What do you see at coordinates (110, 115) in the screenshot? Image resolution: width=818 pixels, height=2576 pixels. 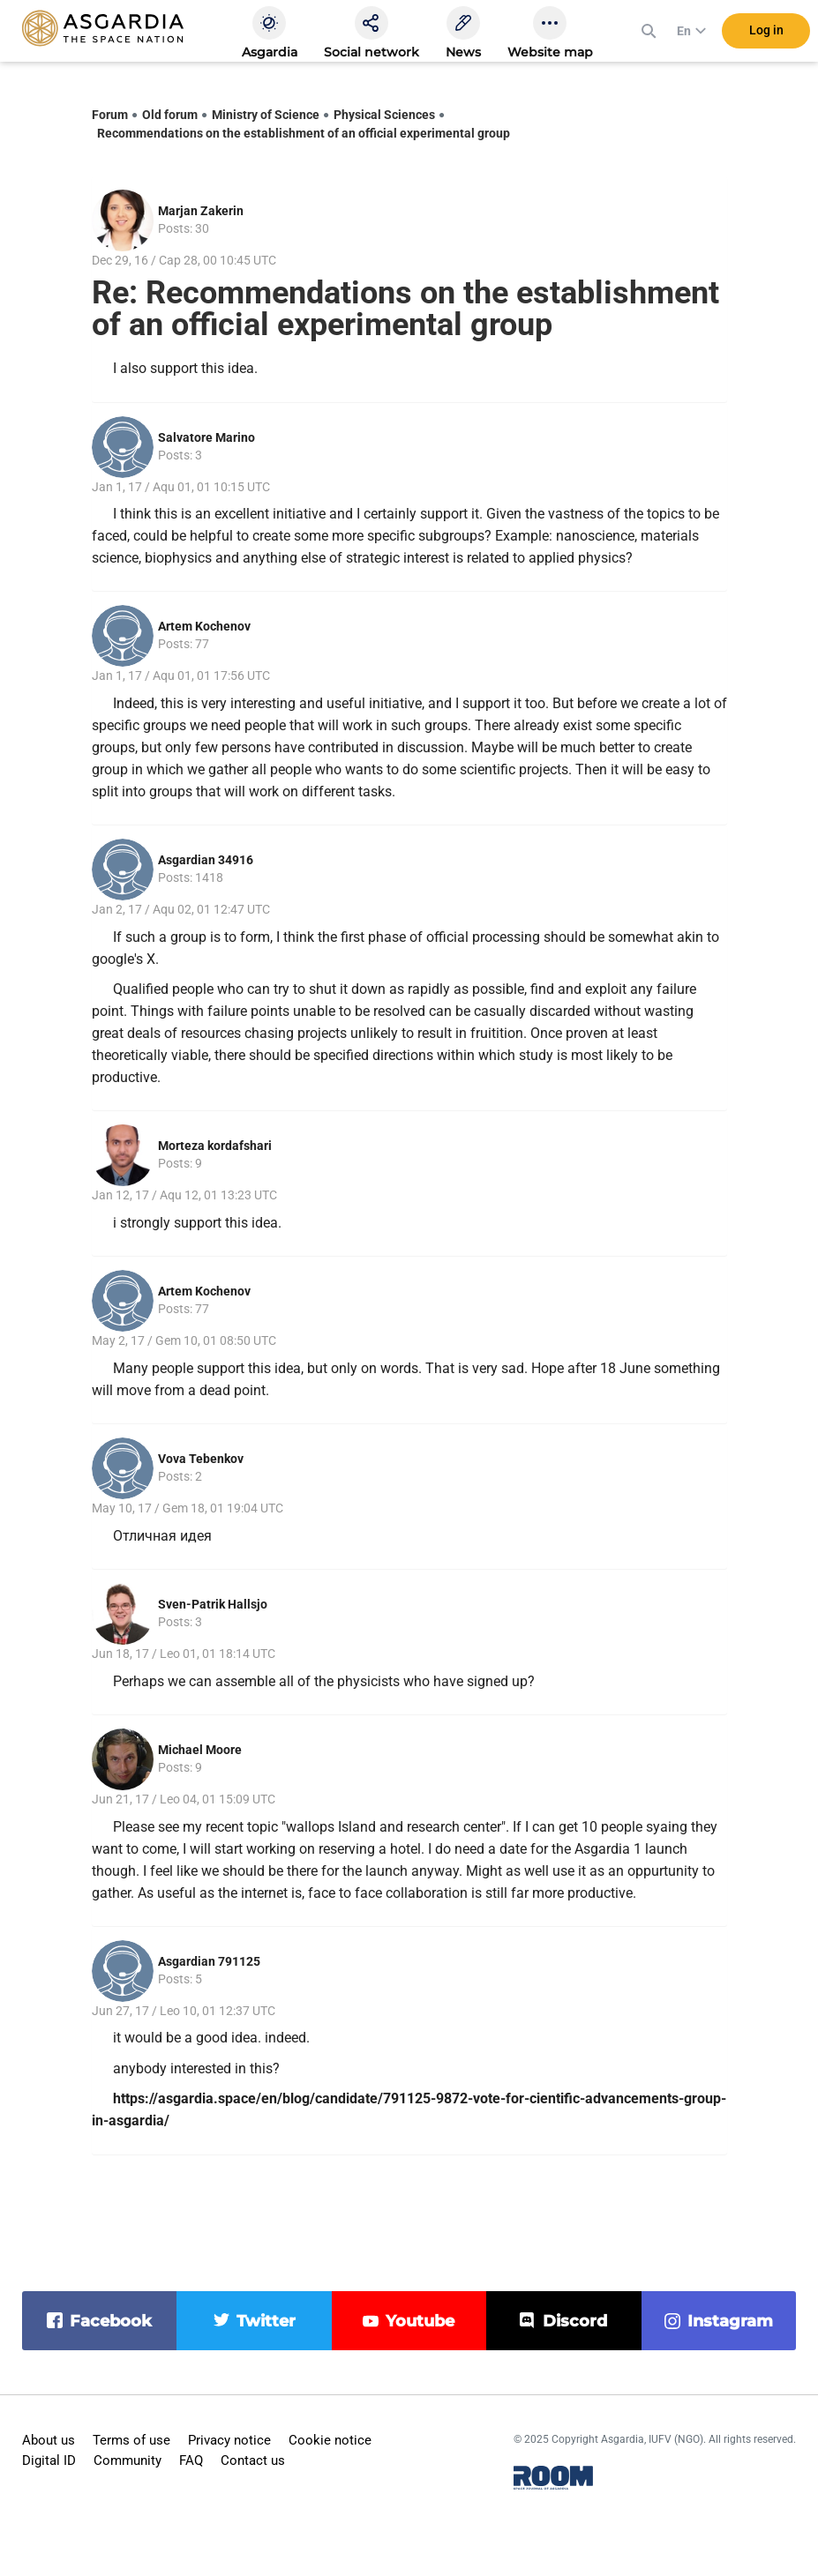 I see `Forum` at bounding box center [110, 115].